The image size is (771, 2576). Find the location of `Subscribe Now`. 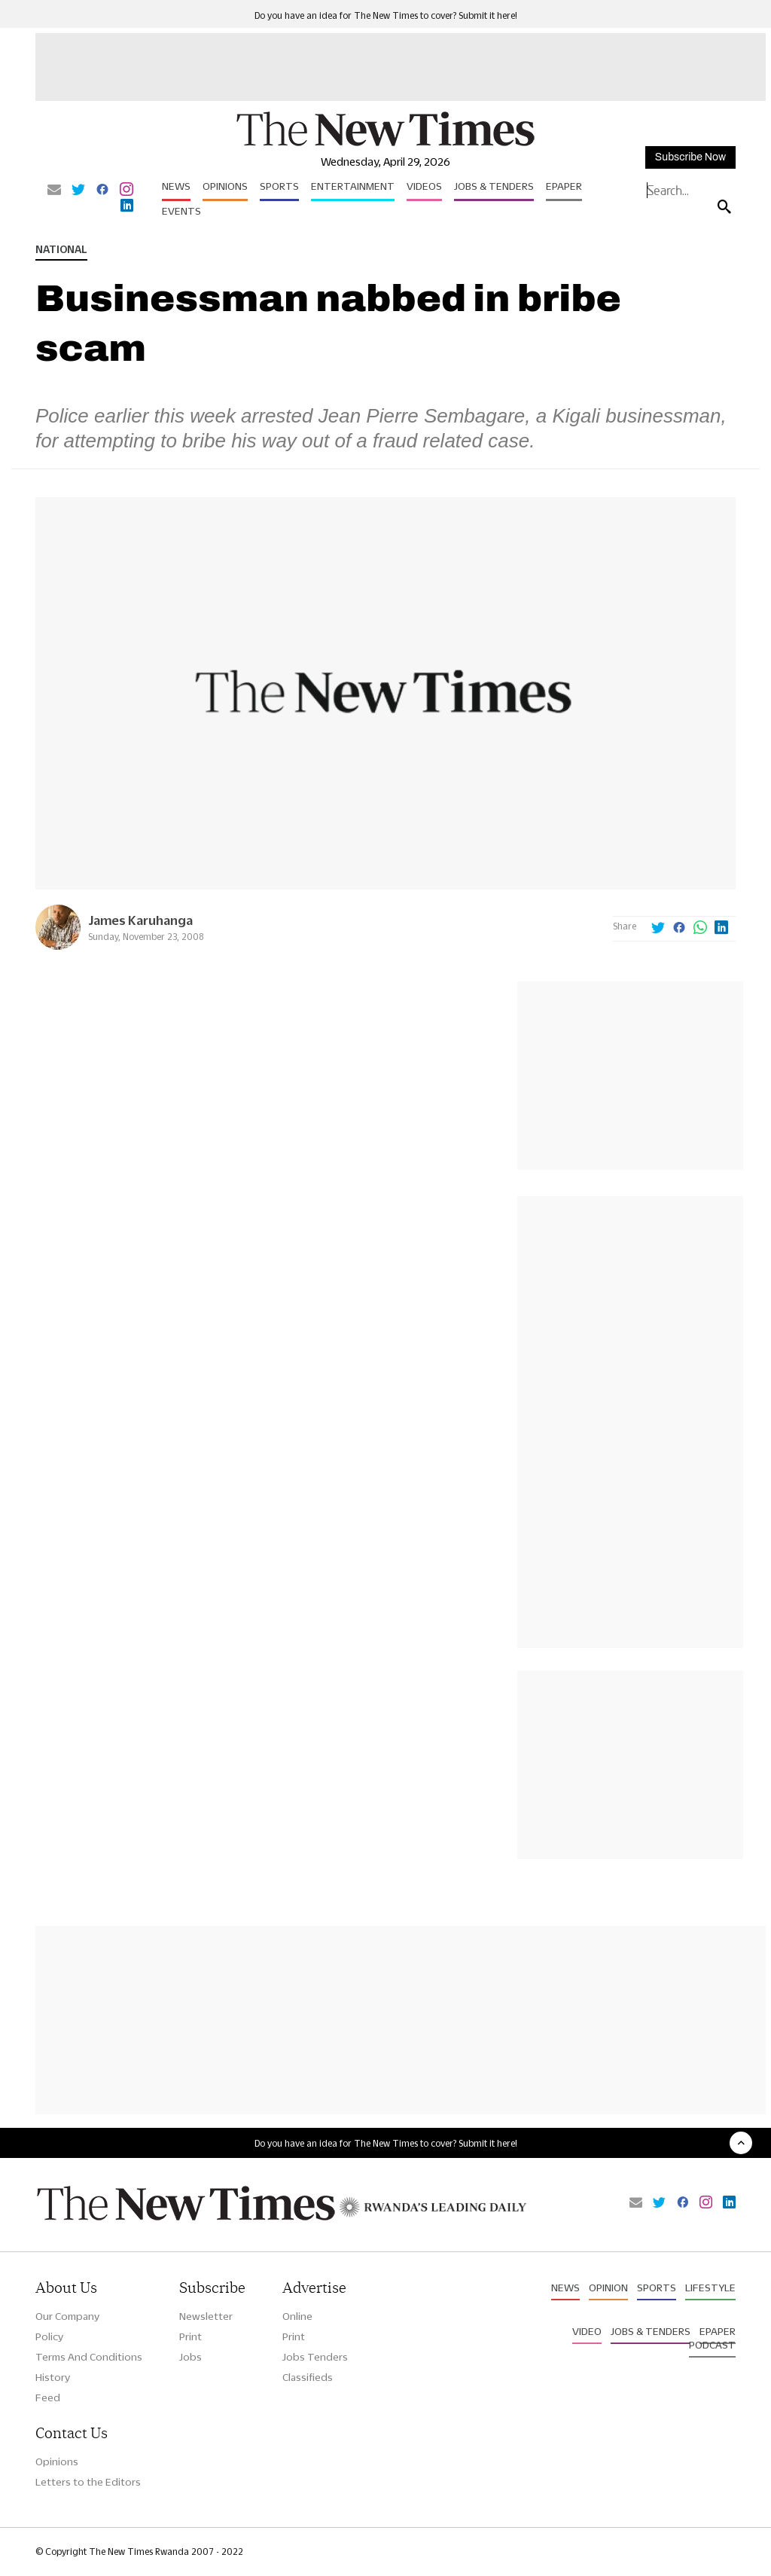

Subscribe Now is located at coordinates (690, 157).